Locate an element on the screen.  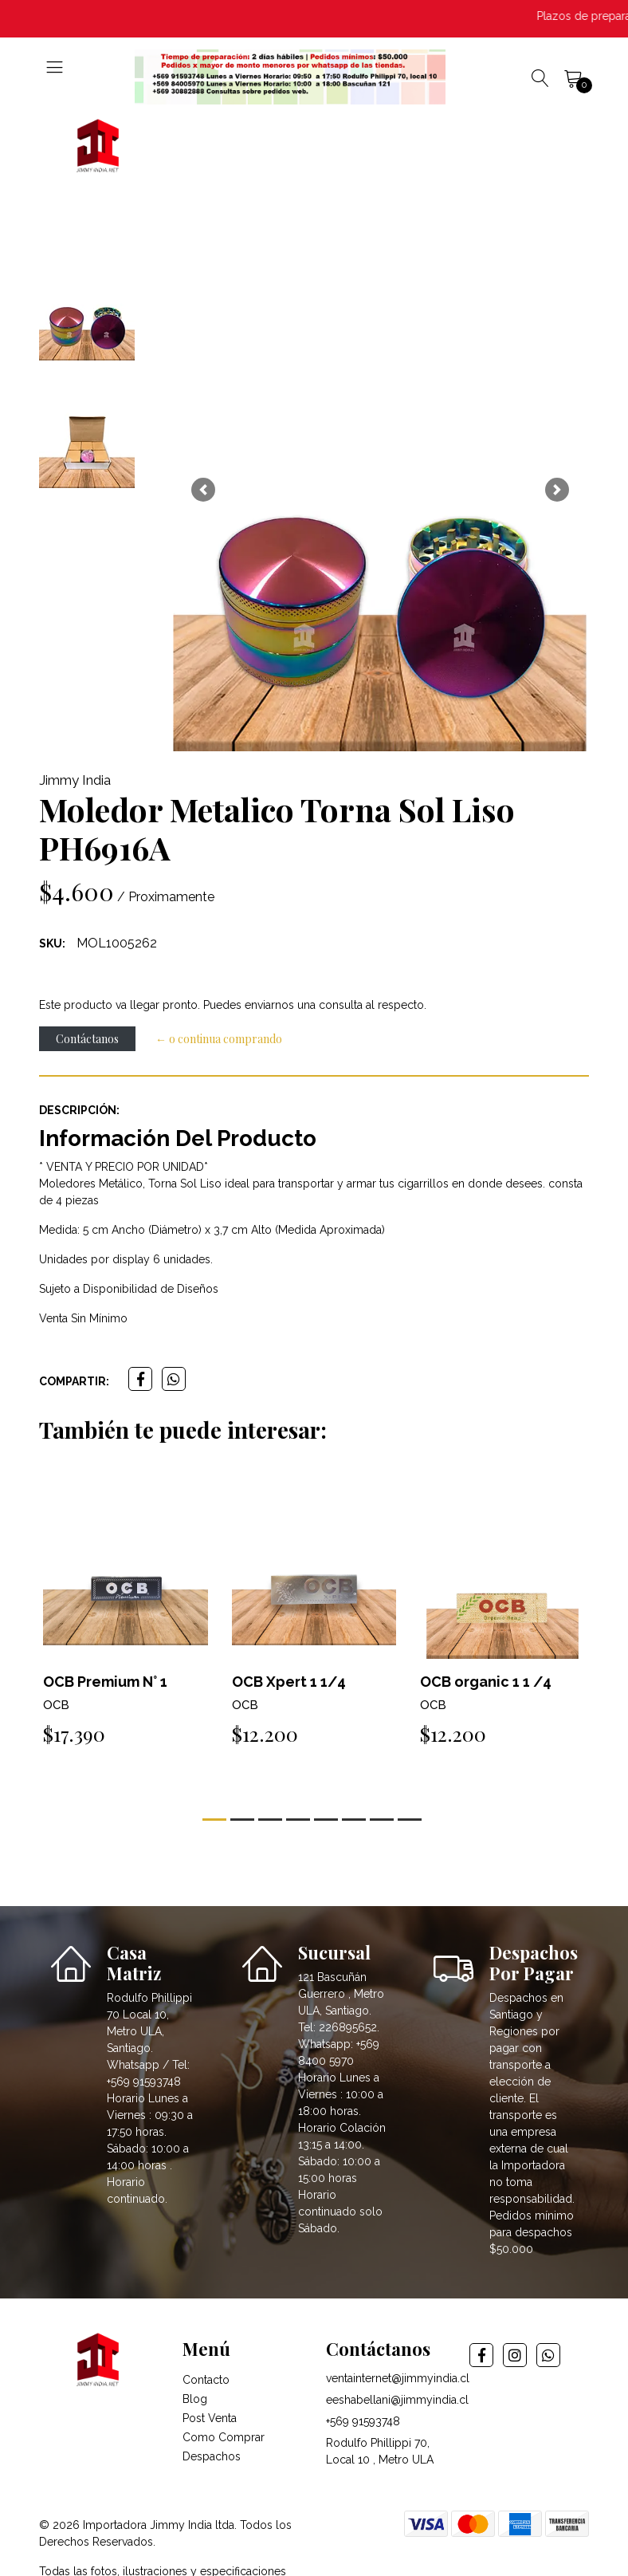
OCB Premium N° 1 is located at coordinates (105, 1681).